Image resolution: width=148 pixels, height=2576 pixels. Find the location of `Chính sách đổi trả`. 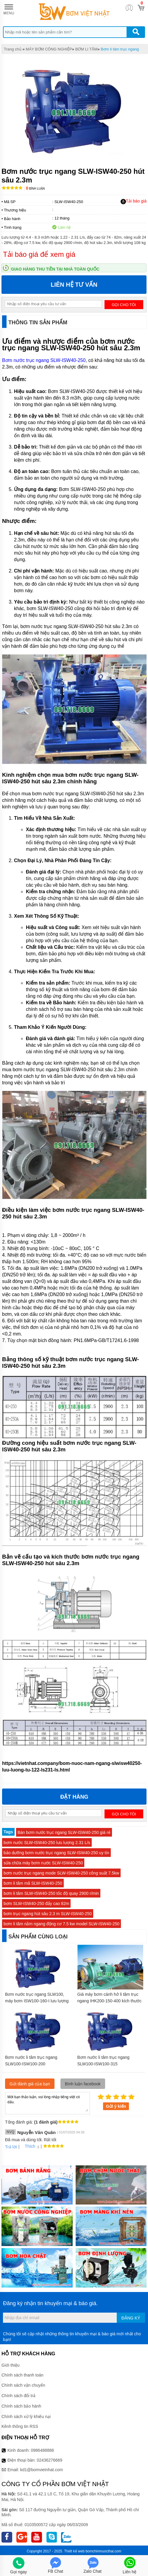

Chính sách đổi trả is located at coordinates (18, 2395).